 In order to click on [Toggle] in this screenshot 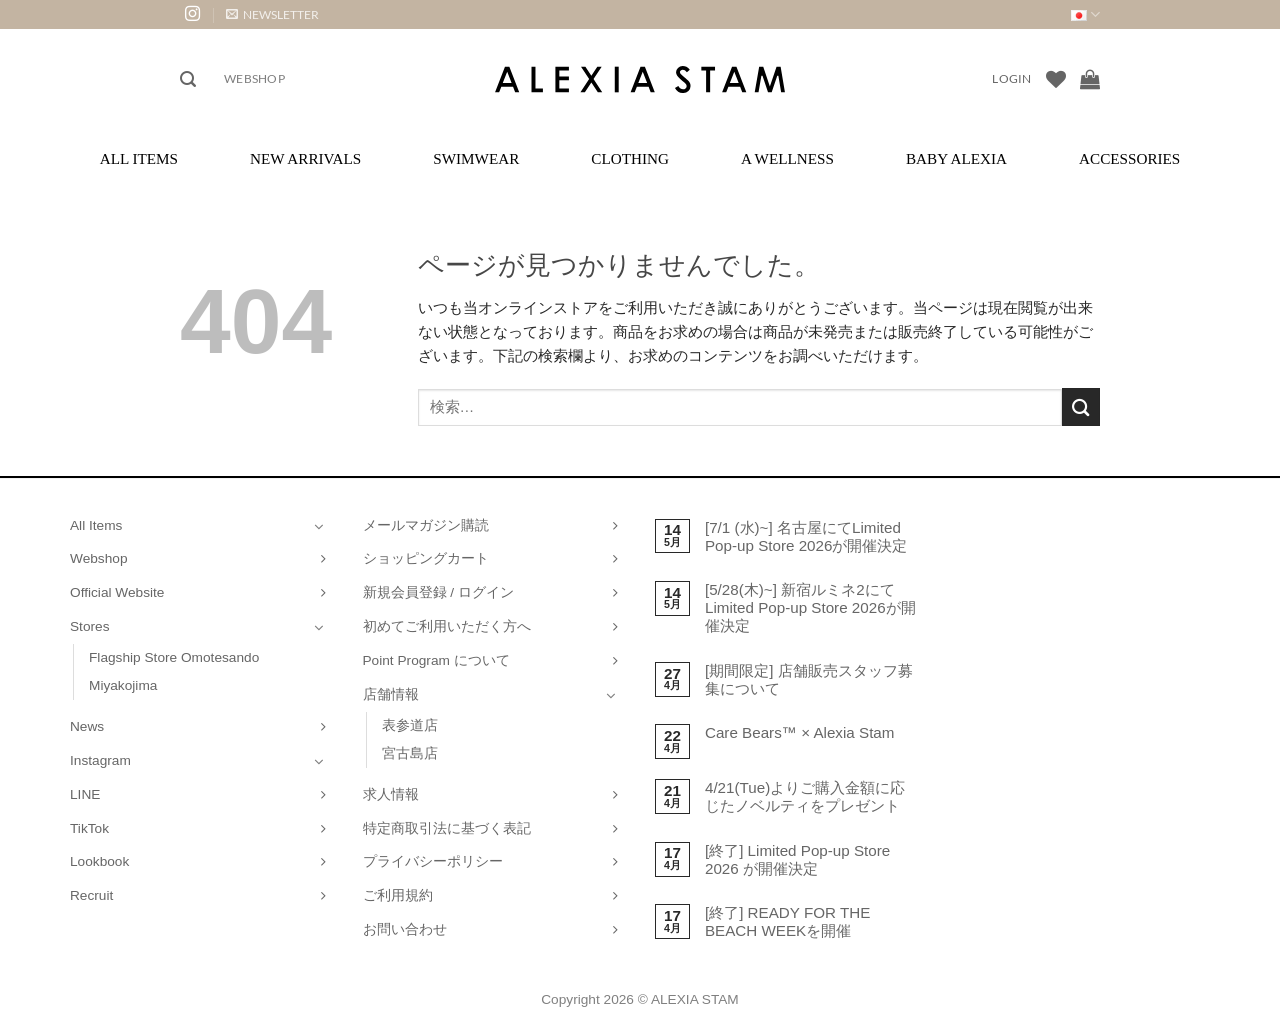, I will do `click(319, 526)`.